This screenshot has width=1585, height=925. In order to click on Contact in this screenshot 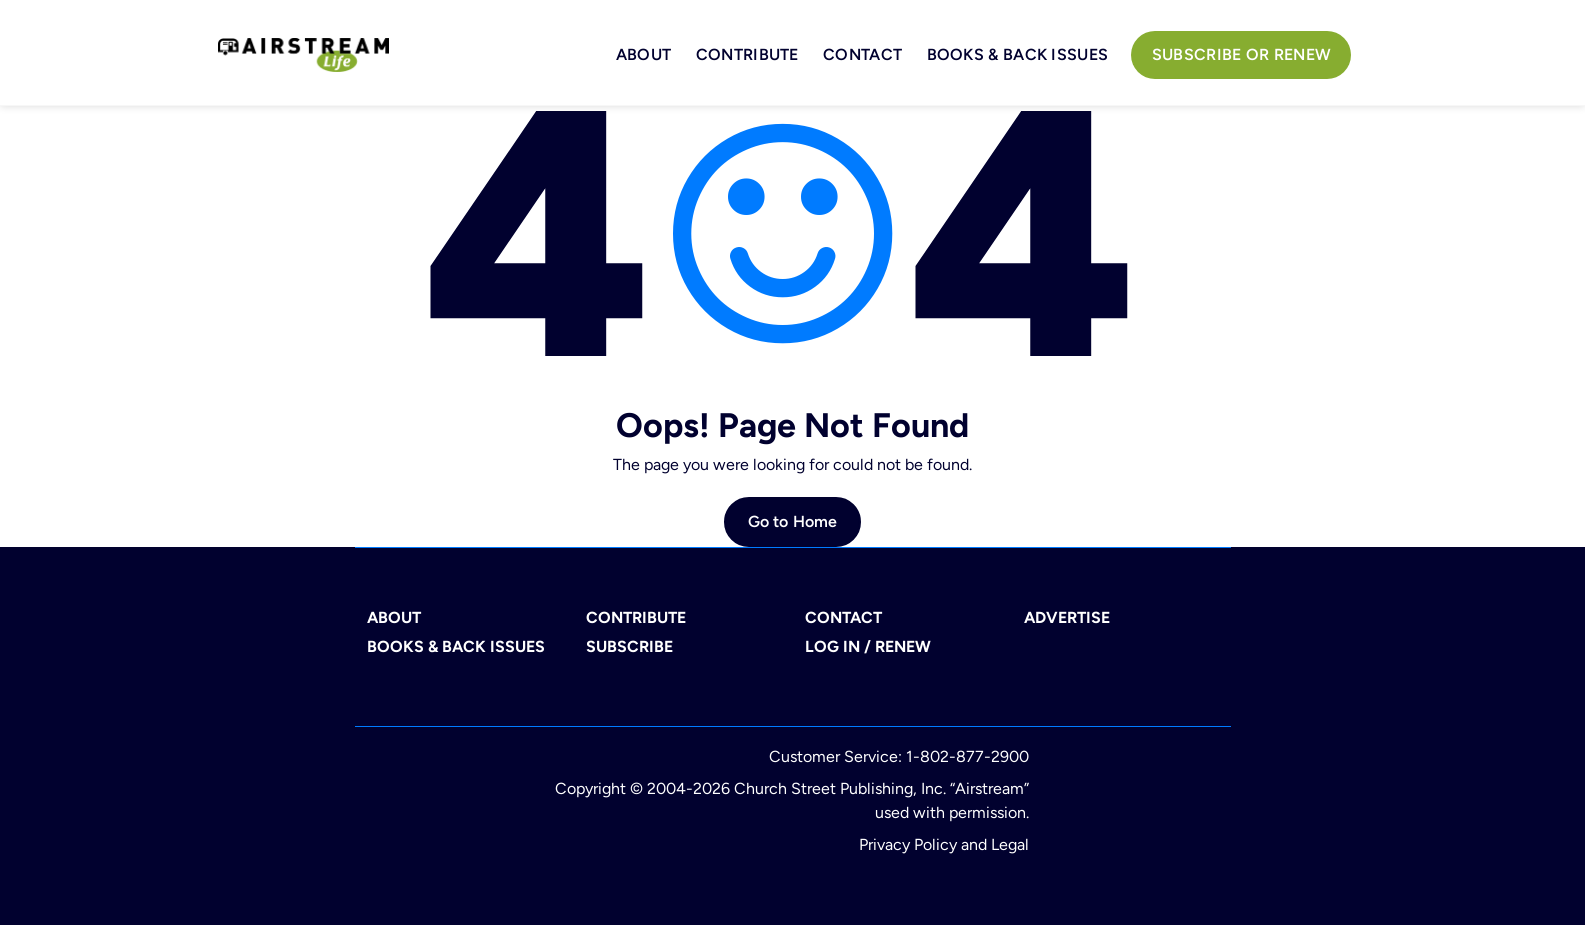, I will do `click(862, 54)`.